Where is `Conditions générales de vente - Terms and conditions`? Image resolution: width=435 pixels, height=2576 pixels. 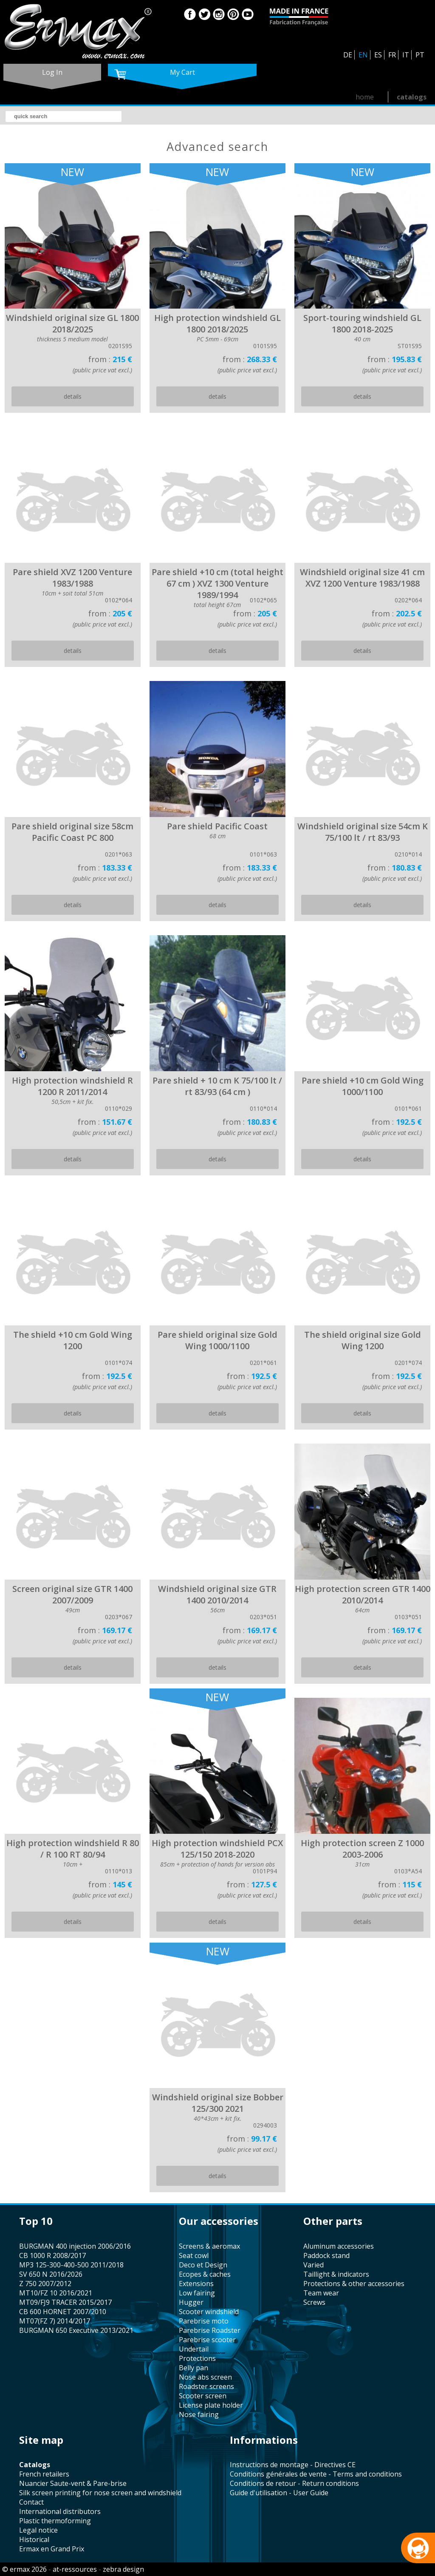 Conditions générales de vente - Terms and conditions is located at coordinates (316, 2474).